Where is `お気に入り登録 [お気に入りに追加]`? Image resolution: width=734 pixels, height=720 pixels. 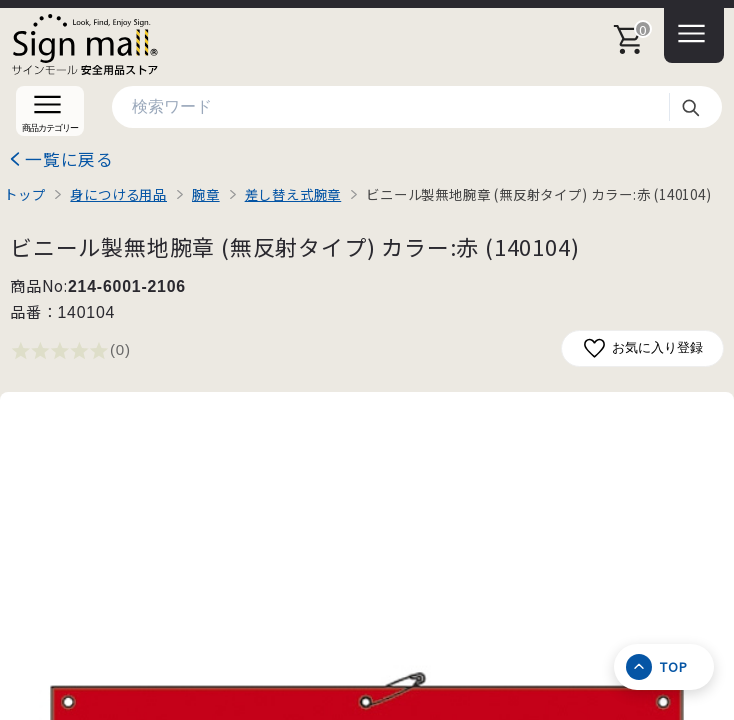
お気に入り登録 [お気に入りに追加] is located at coordinates (642, 348).